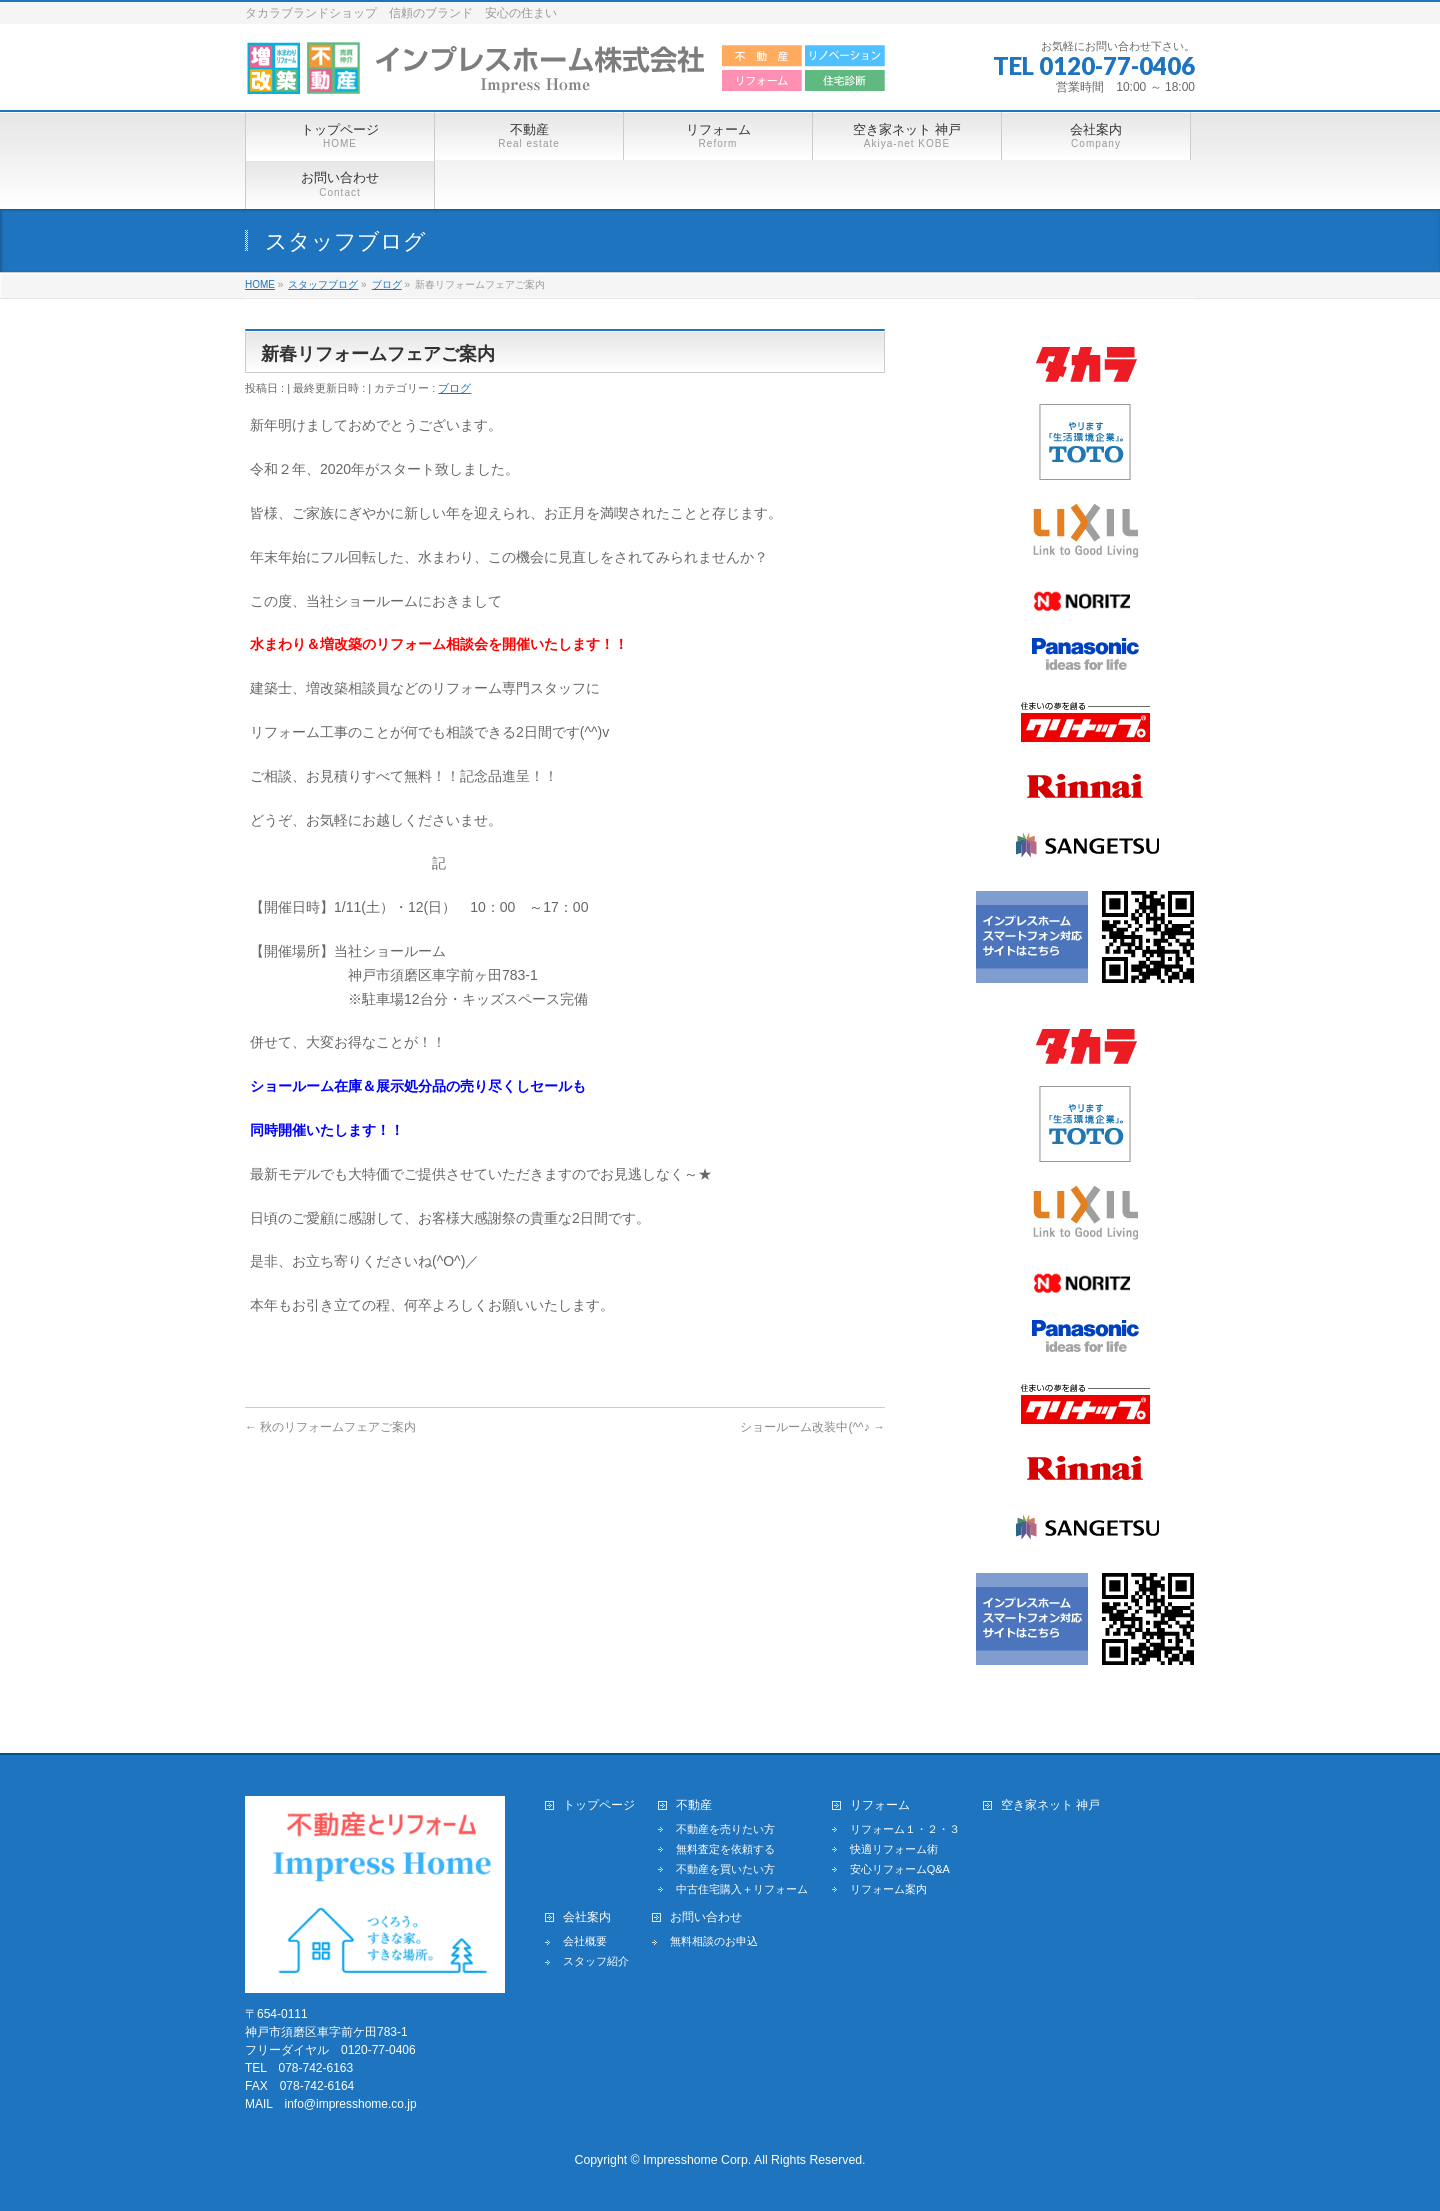  I want to click on 空き家ネット 神戸, so click(1050, 1805).